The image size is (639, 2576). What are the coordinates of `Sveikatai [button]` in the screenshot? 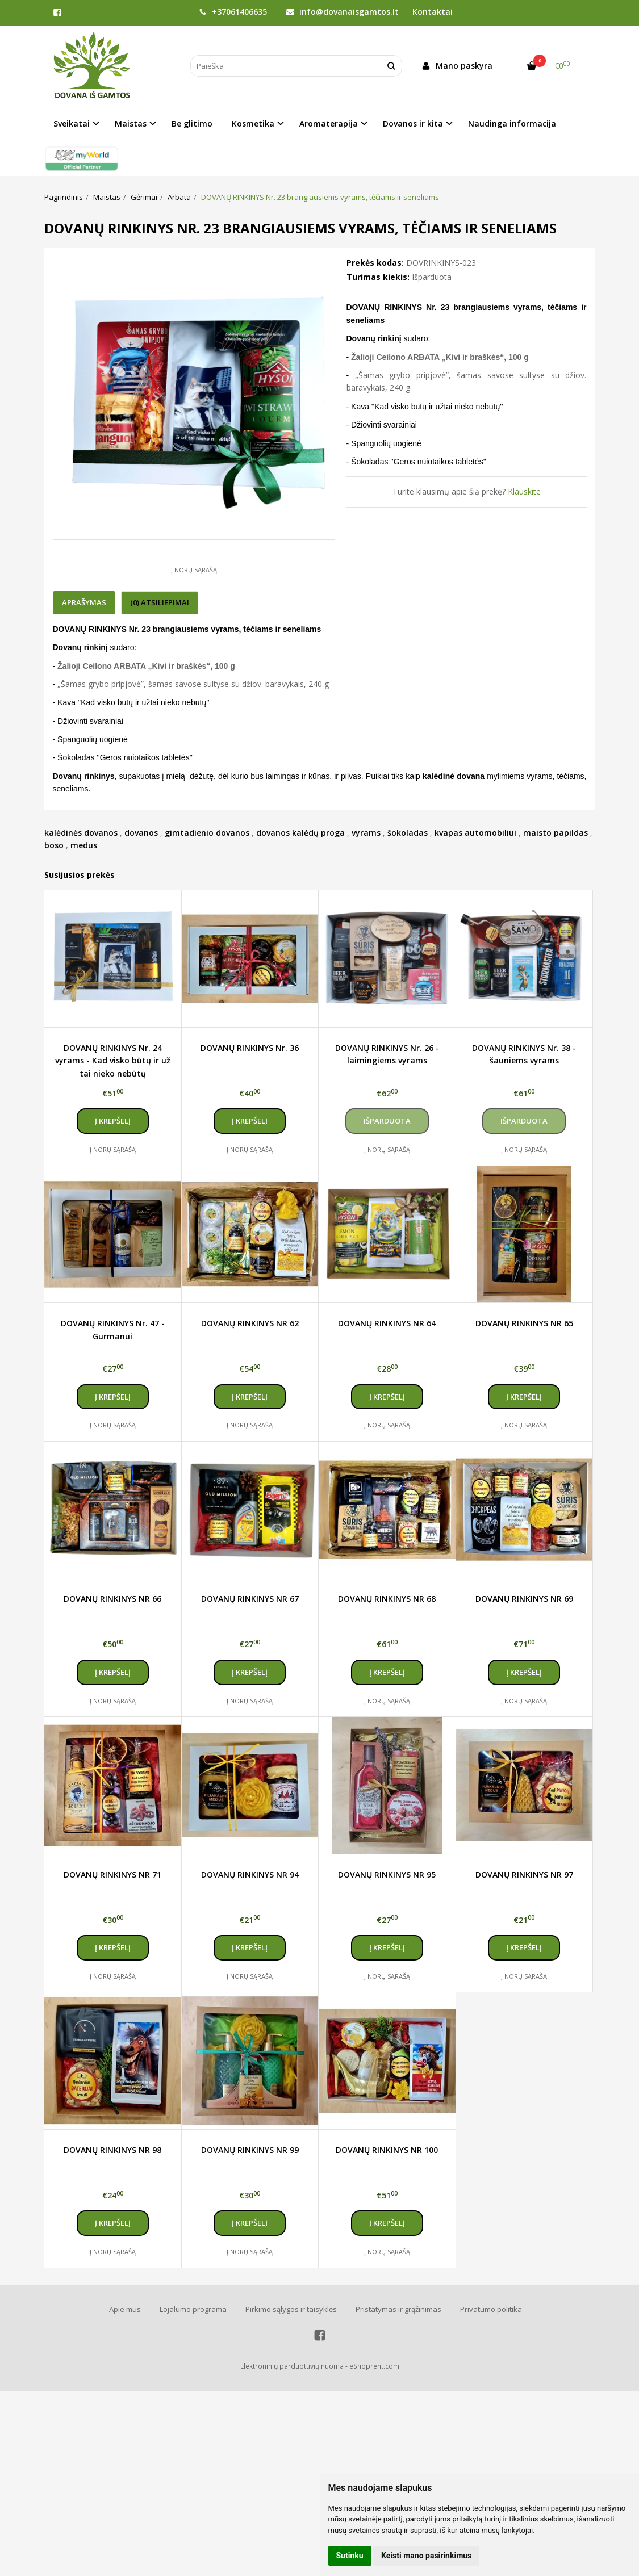 It's located at (71, 123).